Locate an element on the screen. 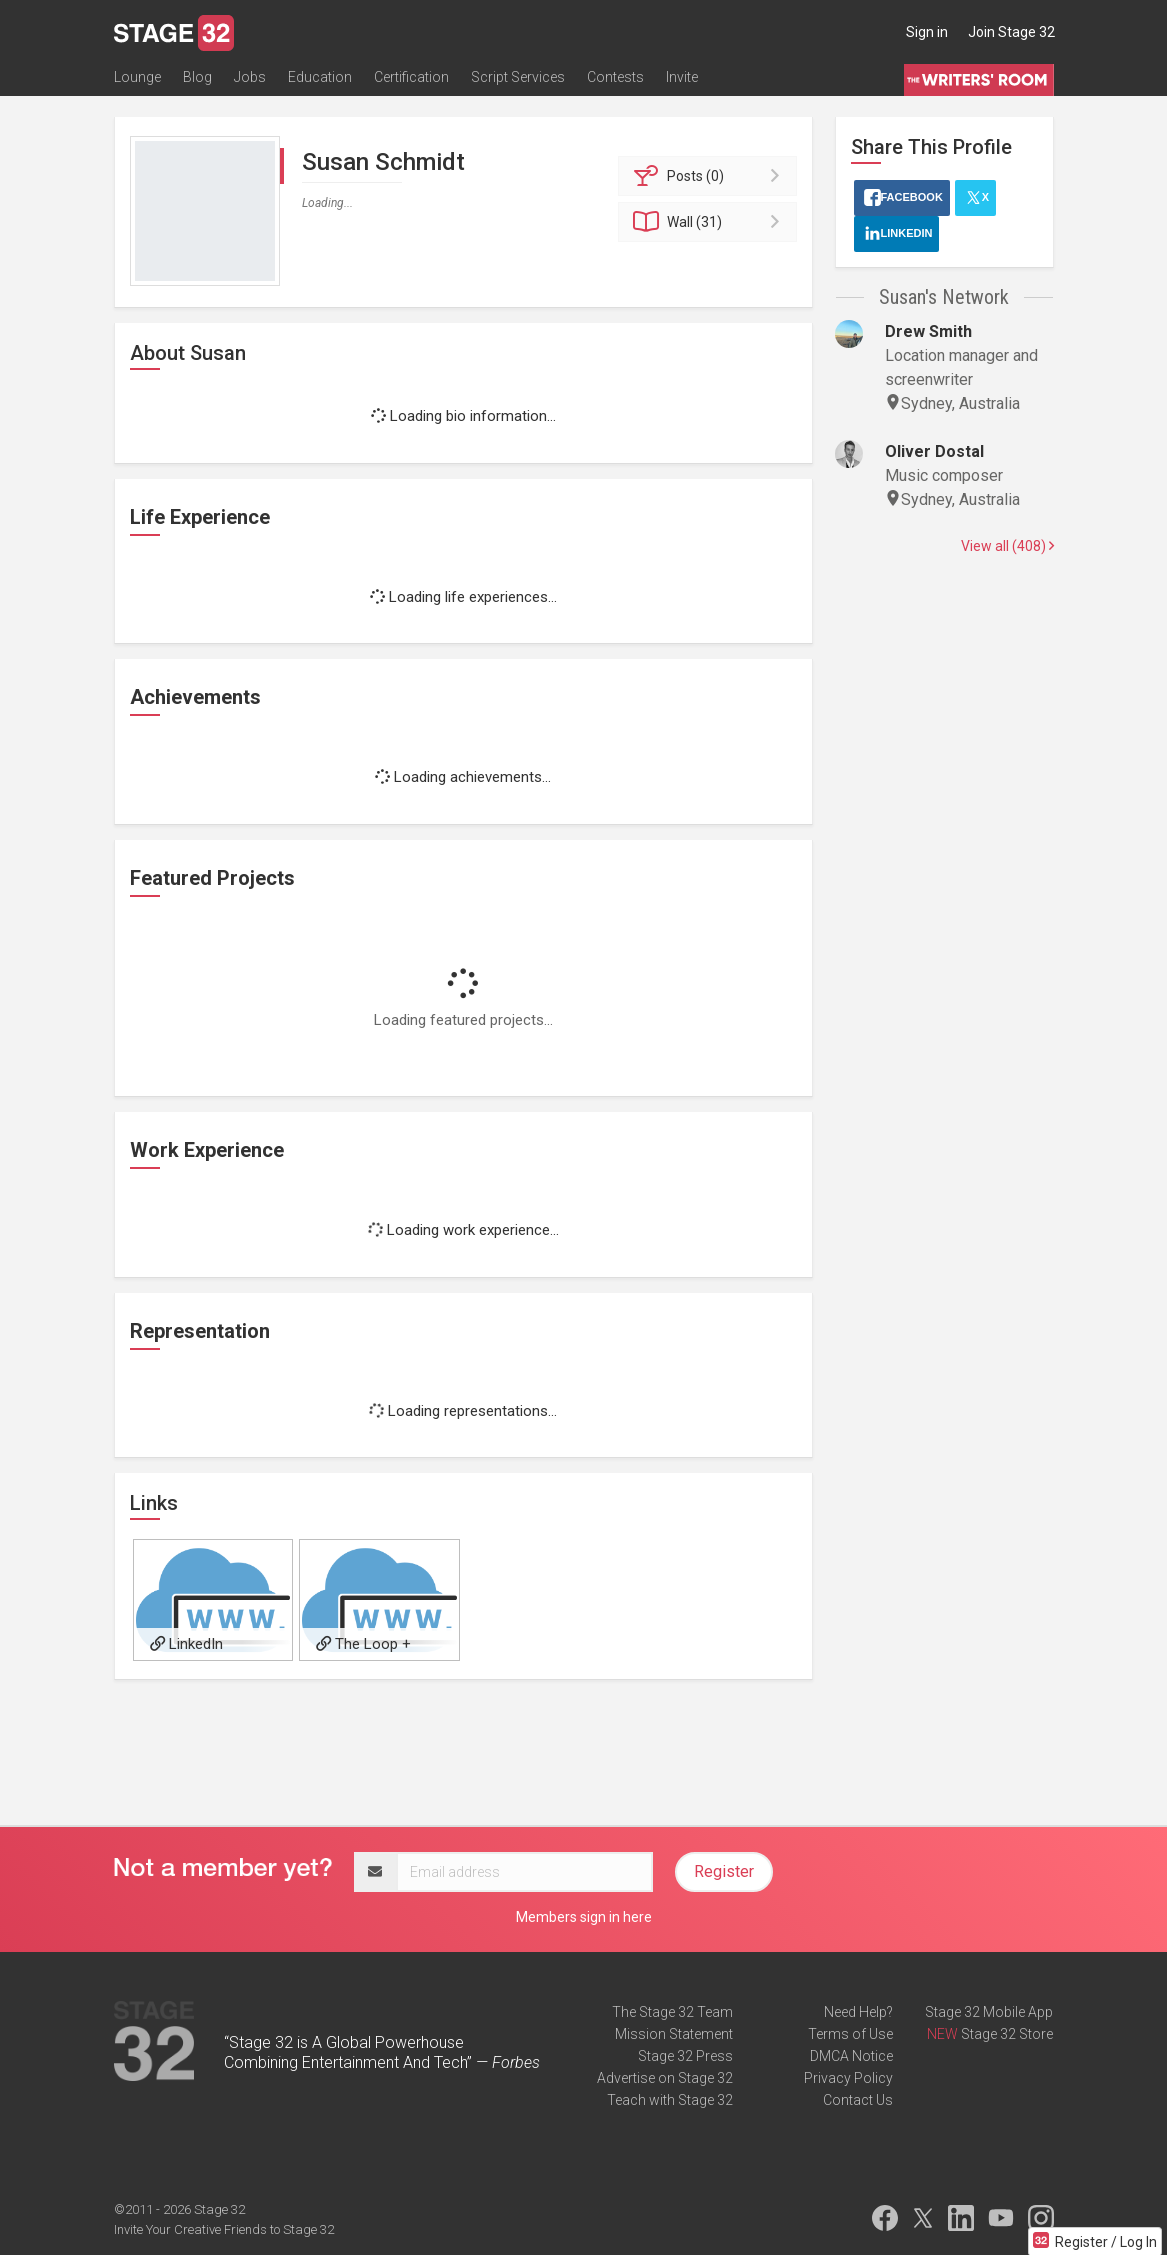 The width and height of the screenshot is (1167, 2255). Lounge is located at coordinates (137, 77).